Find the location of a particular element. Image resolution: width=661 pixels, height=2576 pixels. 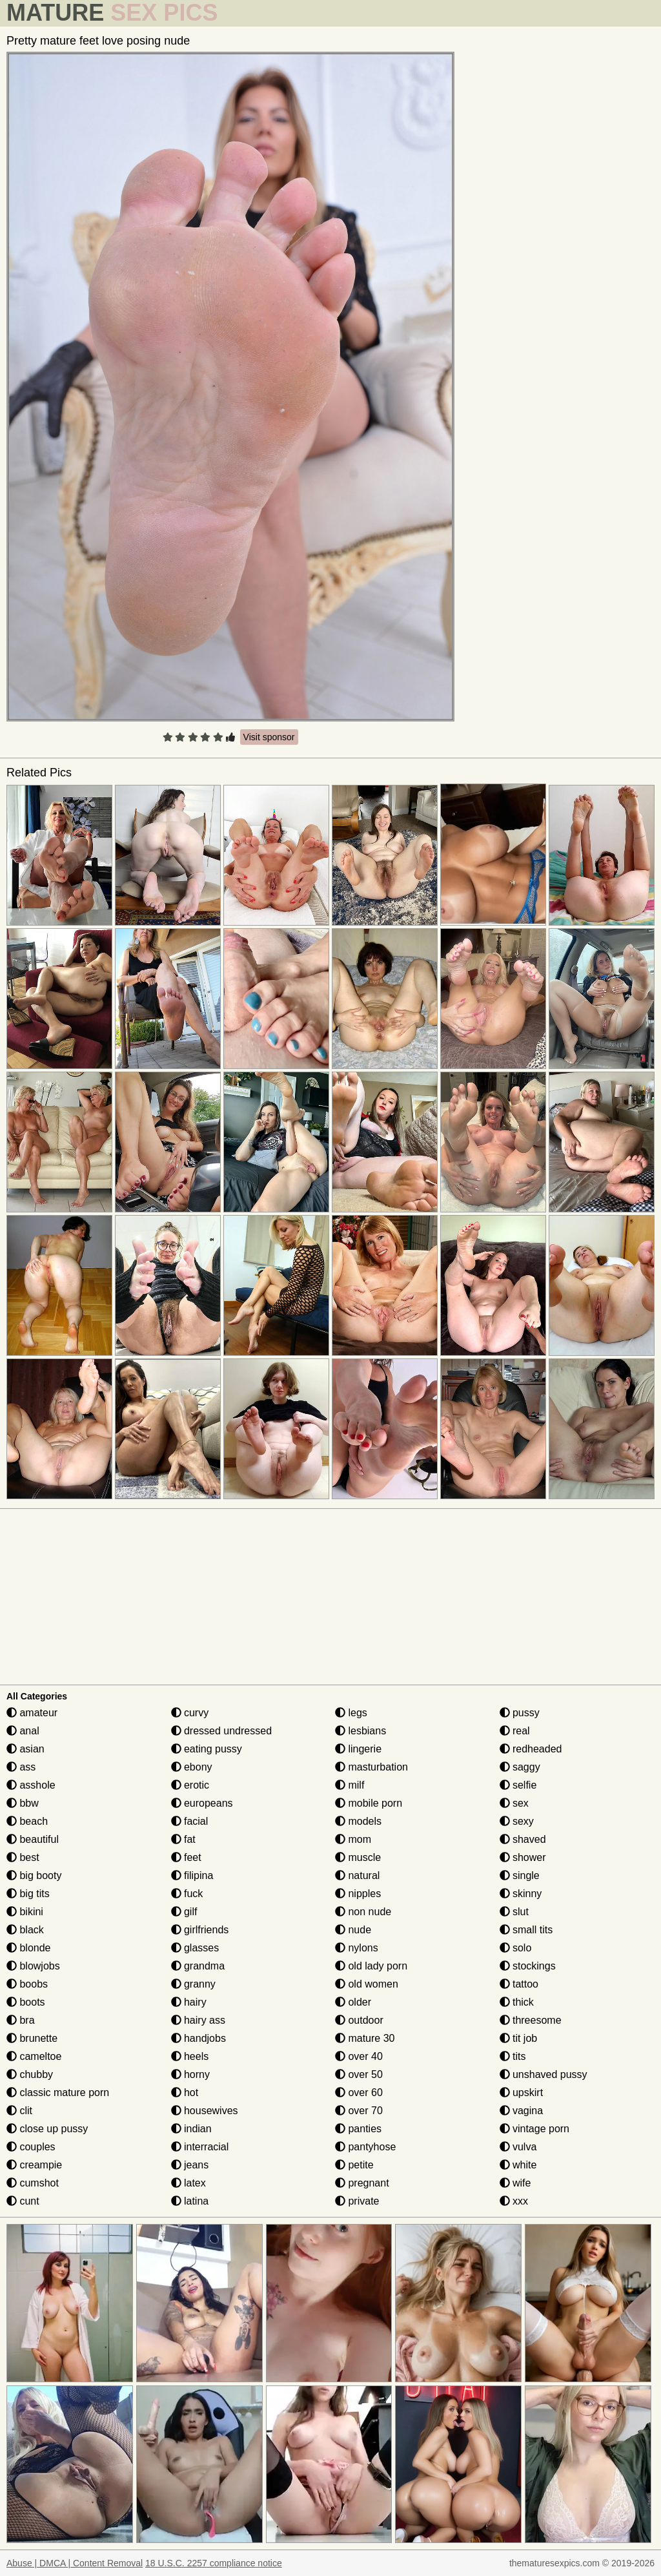

jeans is located at coordinates (190, 2164).